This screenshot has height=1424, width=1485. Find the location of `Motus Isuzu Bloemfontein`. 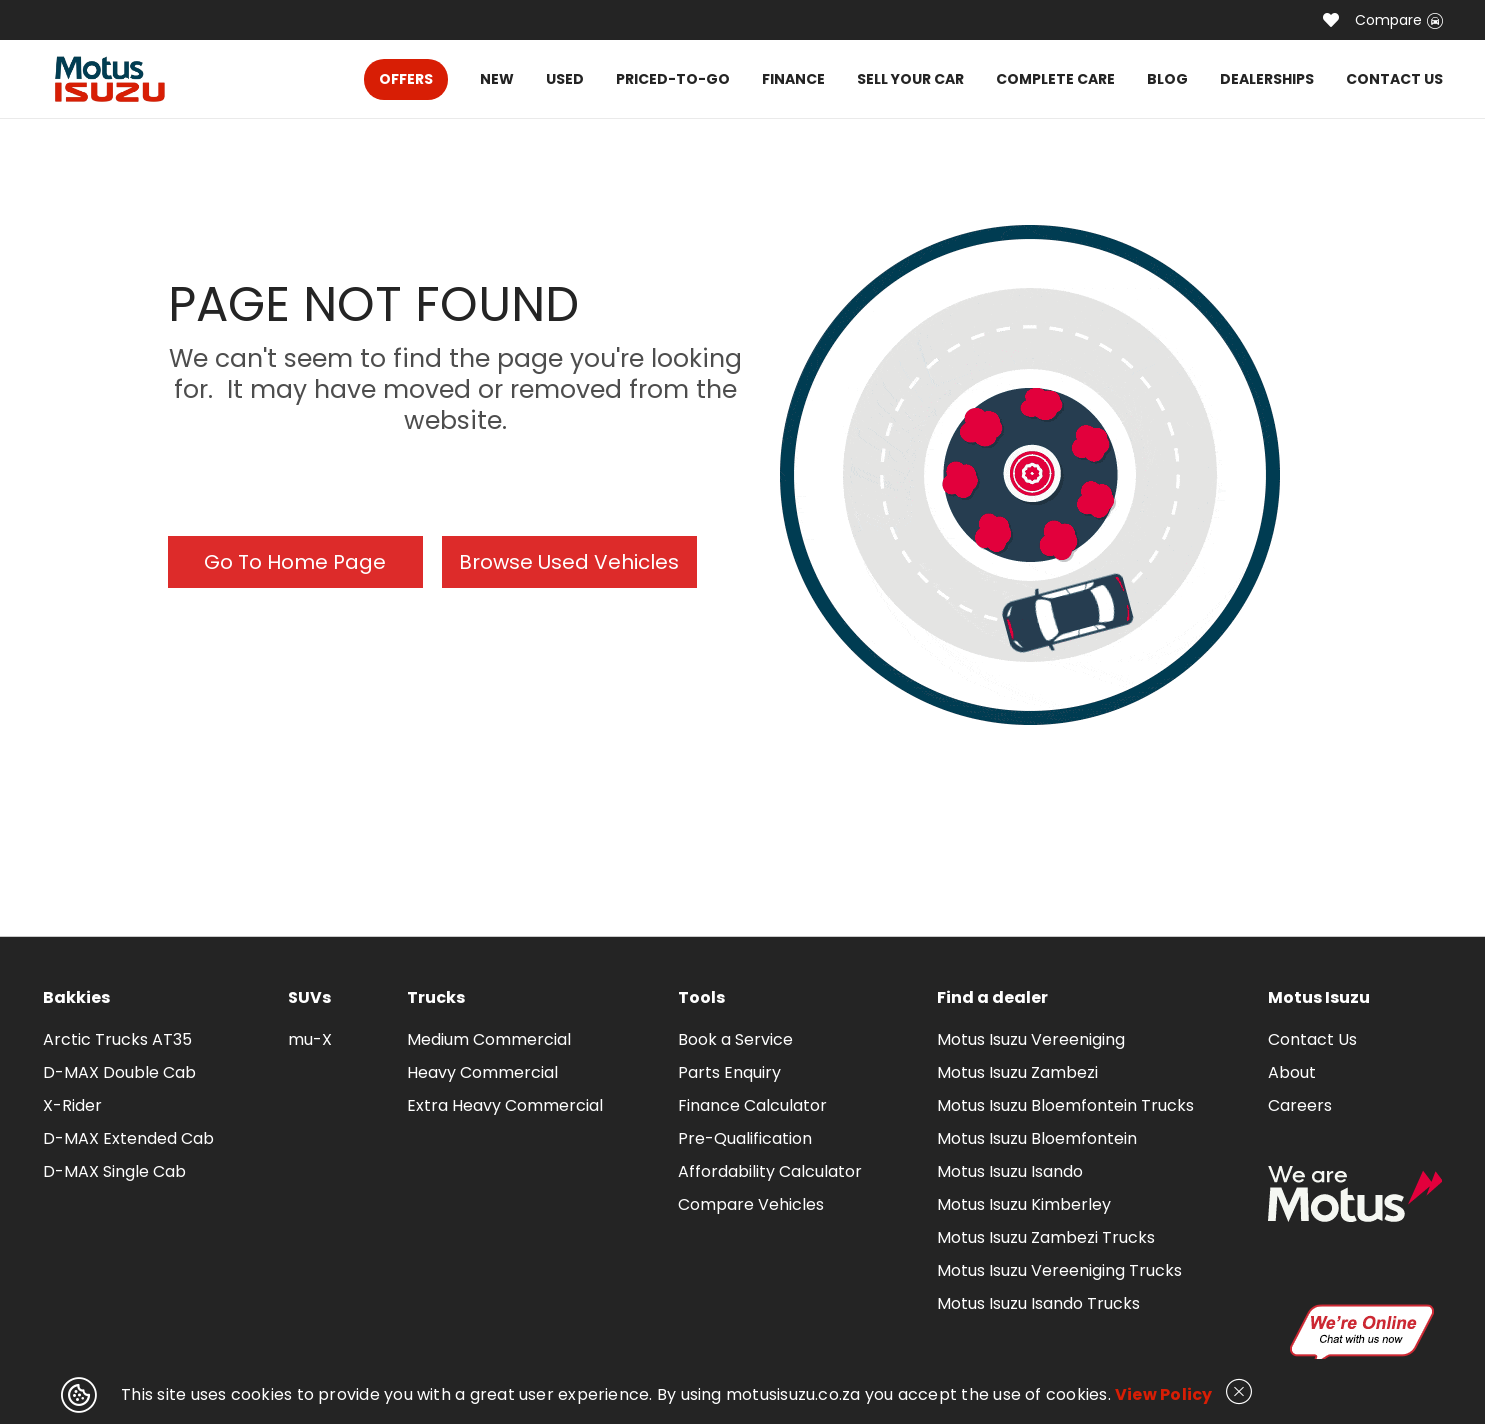

Motus Isuzu Bloemfontein is located at coordinates (1037, 1138).